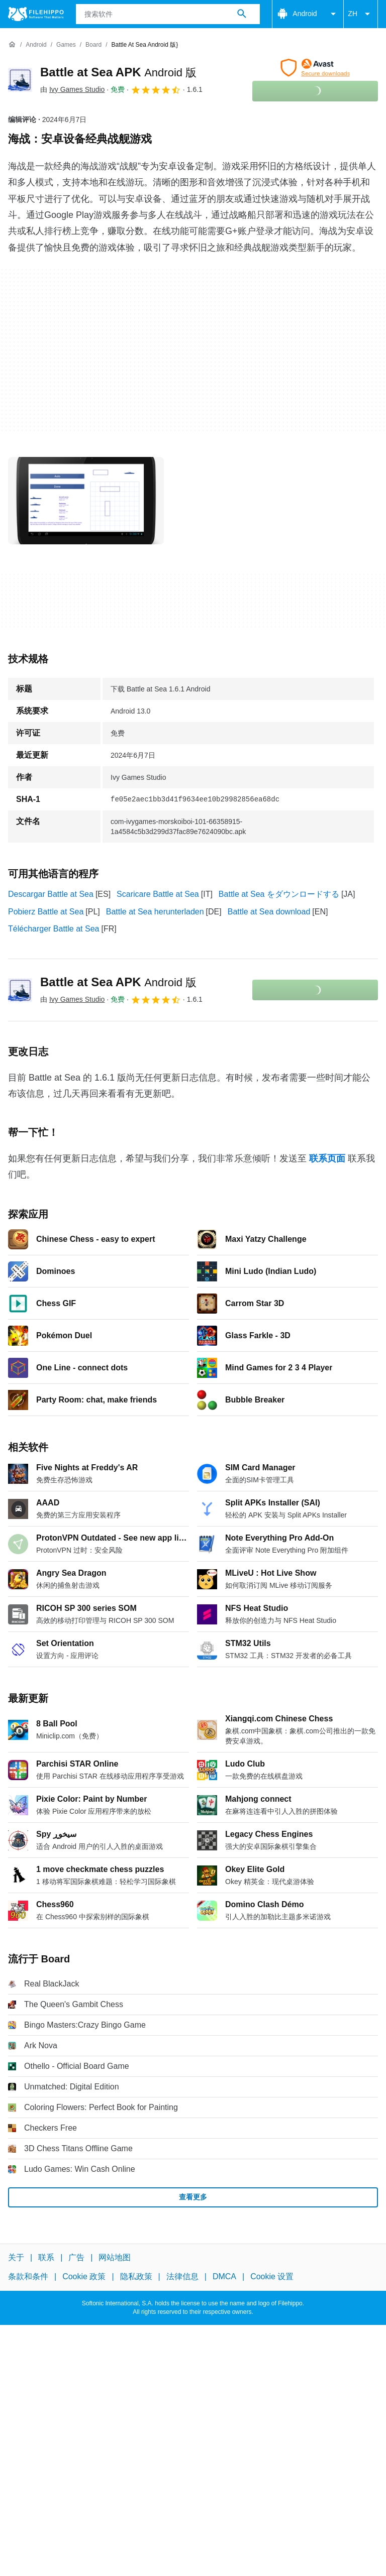 The image size is (386, 2576). I want to click on Scaricare Battle at Sea, so click(158, 894).